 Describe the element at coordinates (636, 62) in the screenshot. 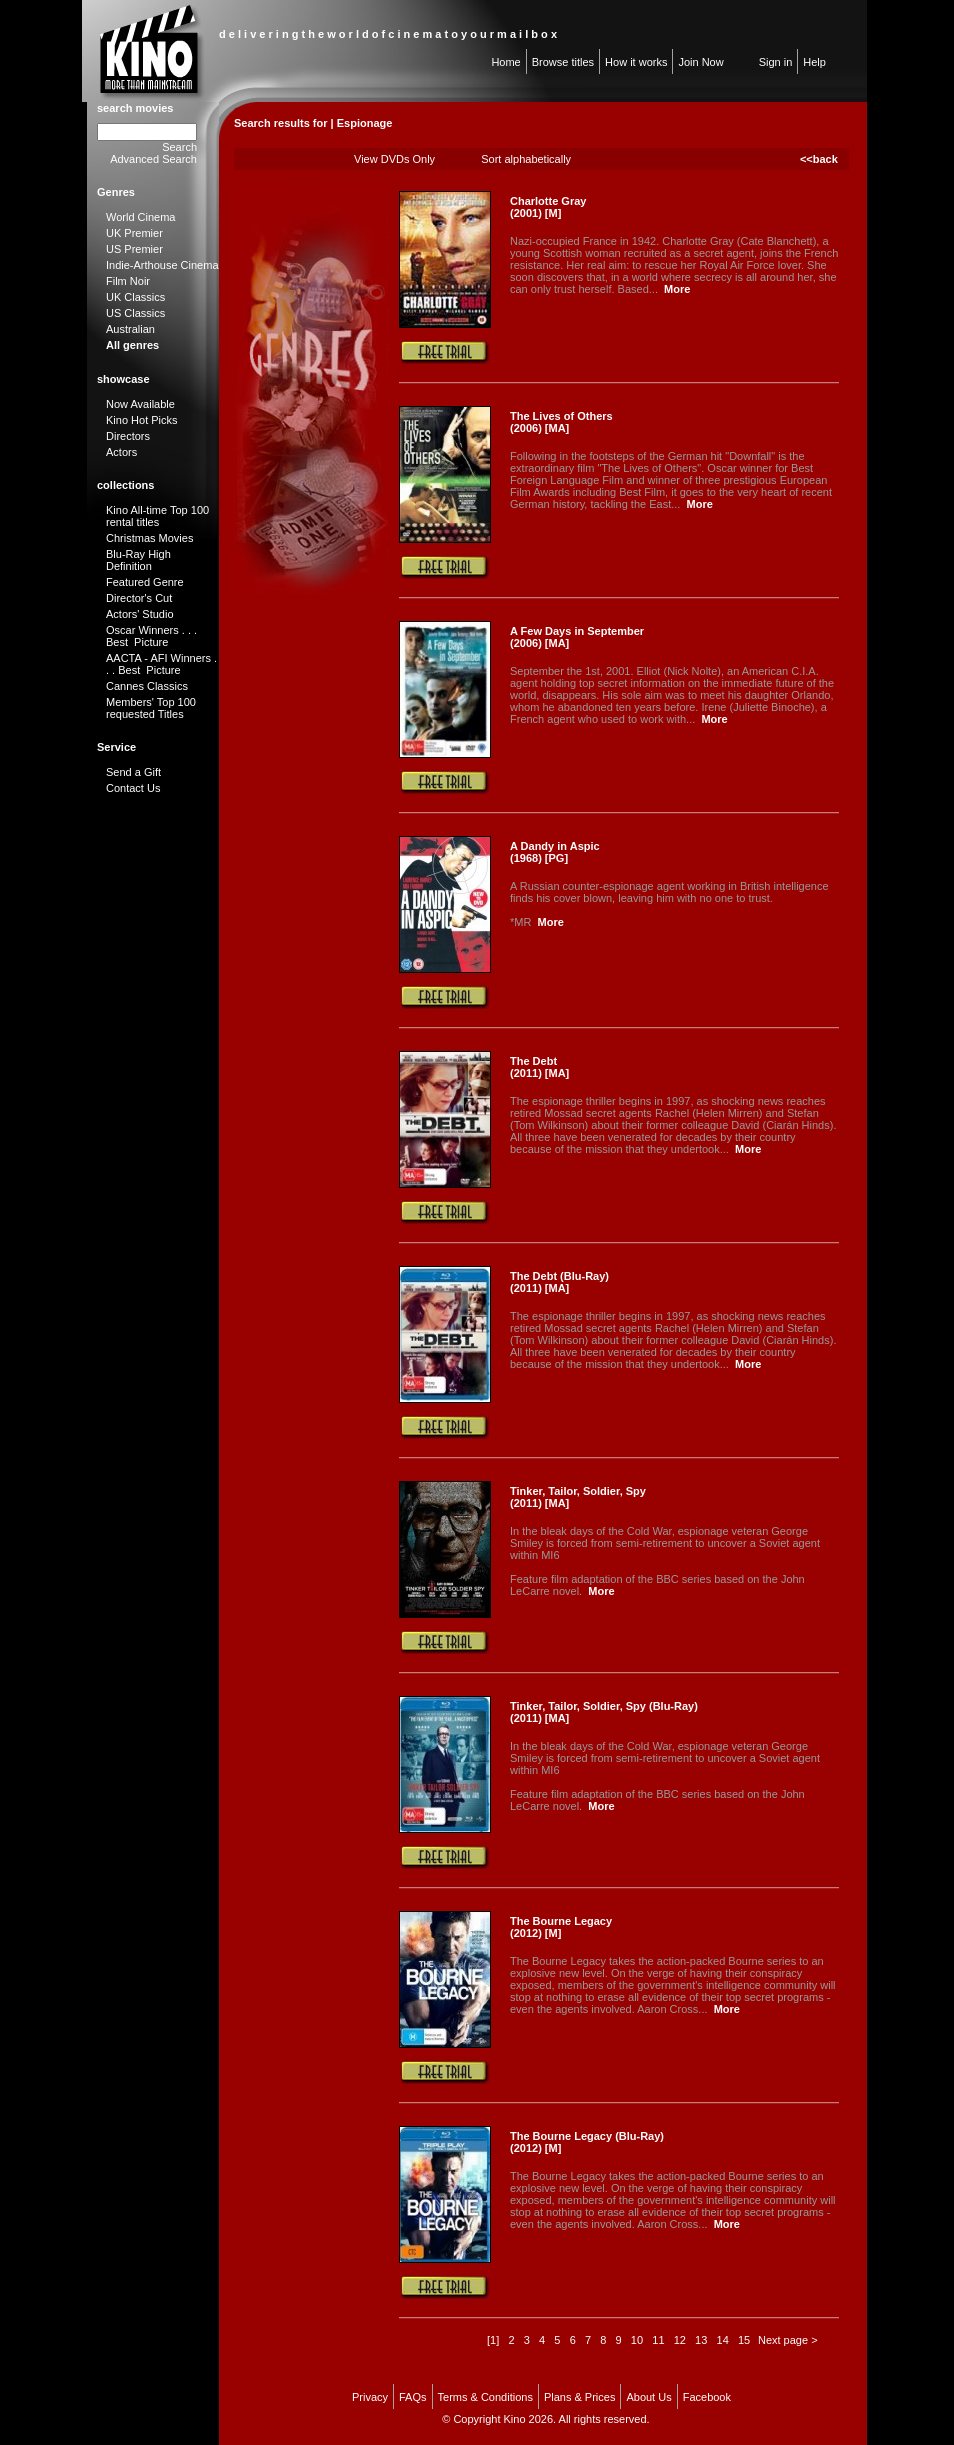

I see `How it works` at that location.